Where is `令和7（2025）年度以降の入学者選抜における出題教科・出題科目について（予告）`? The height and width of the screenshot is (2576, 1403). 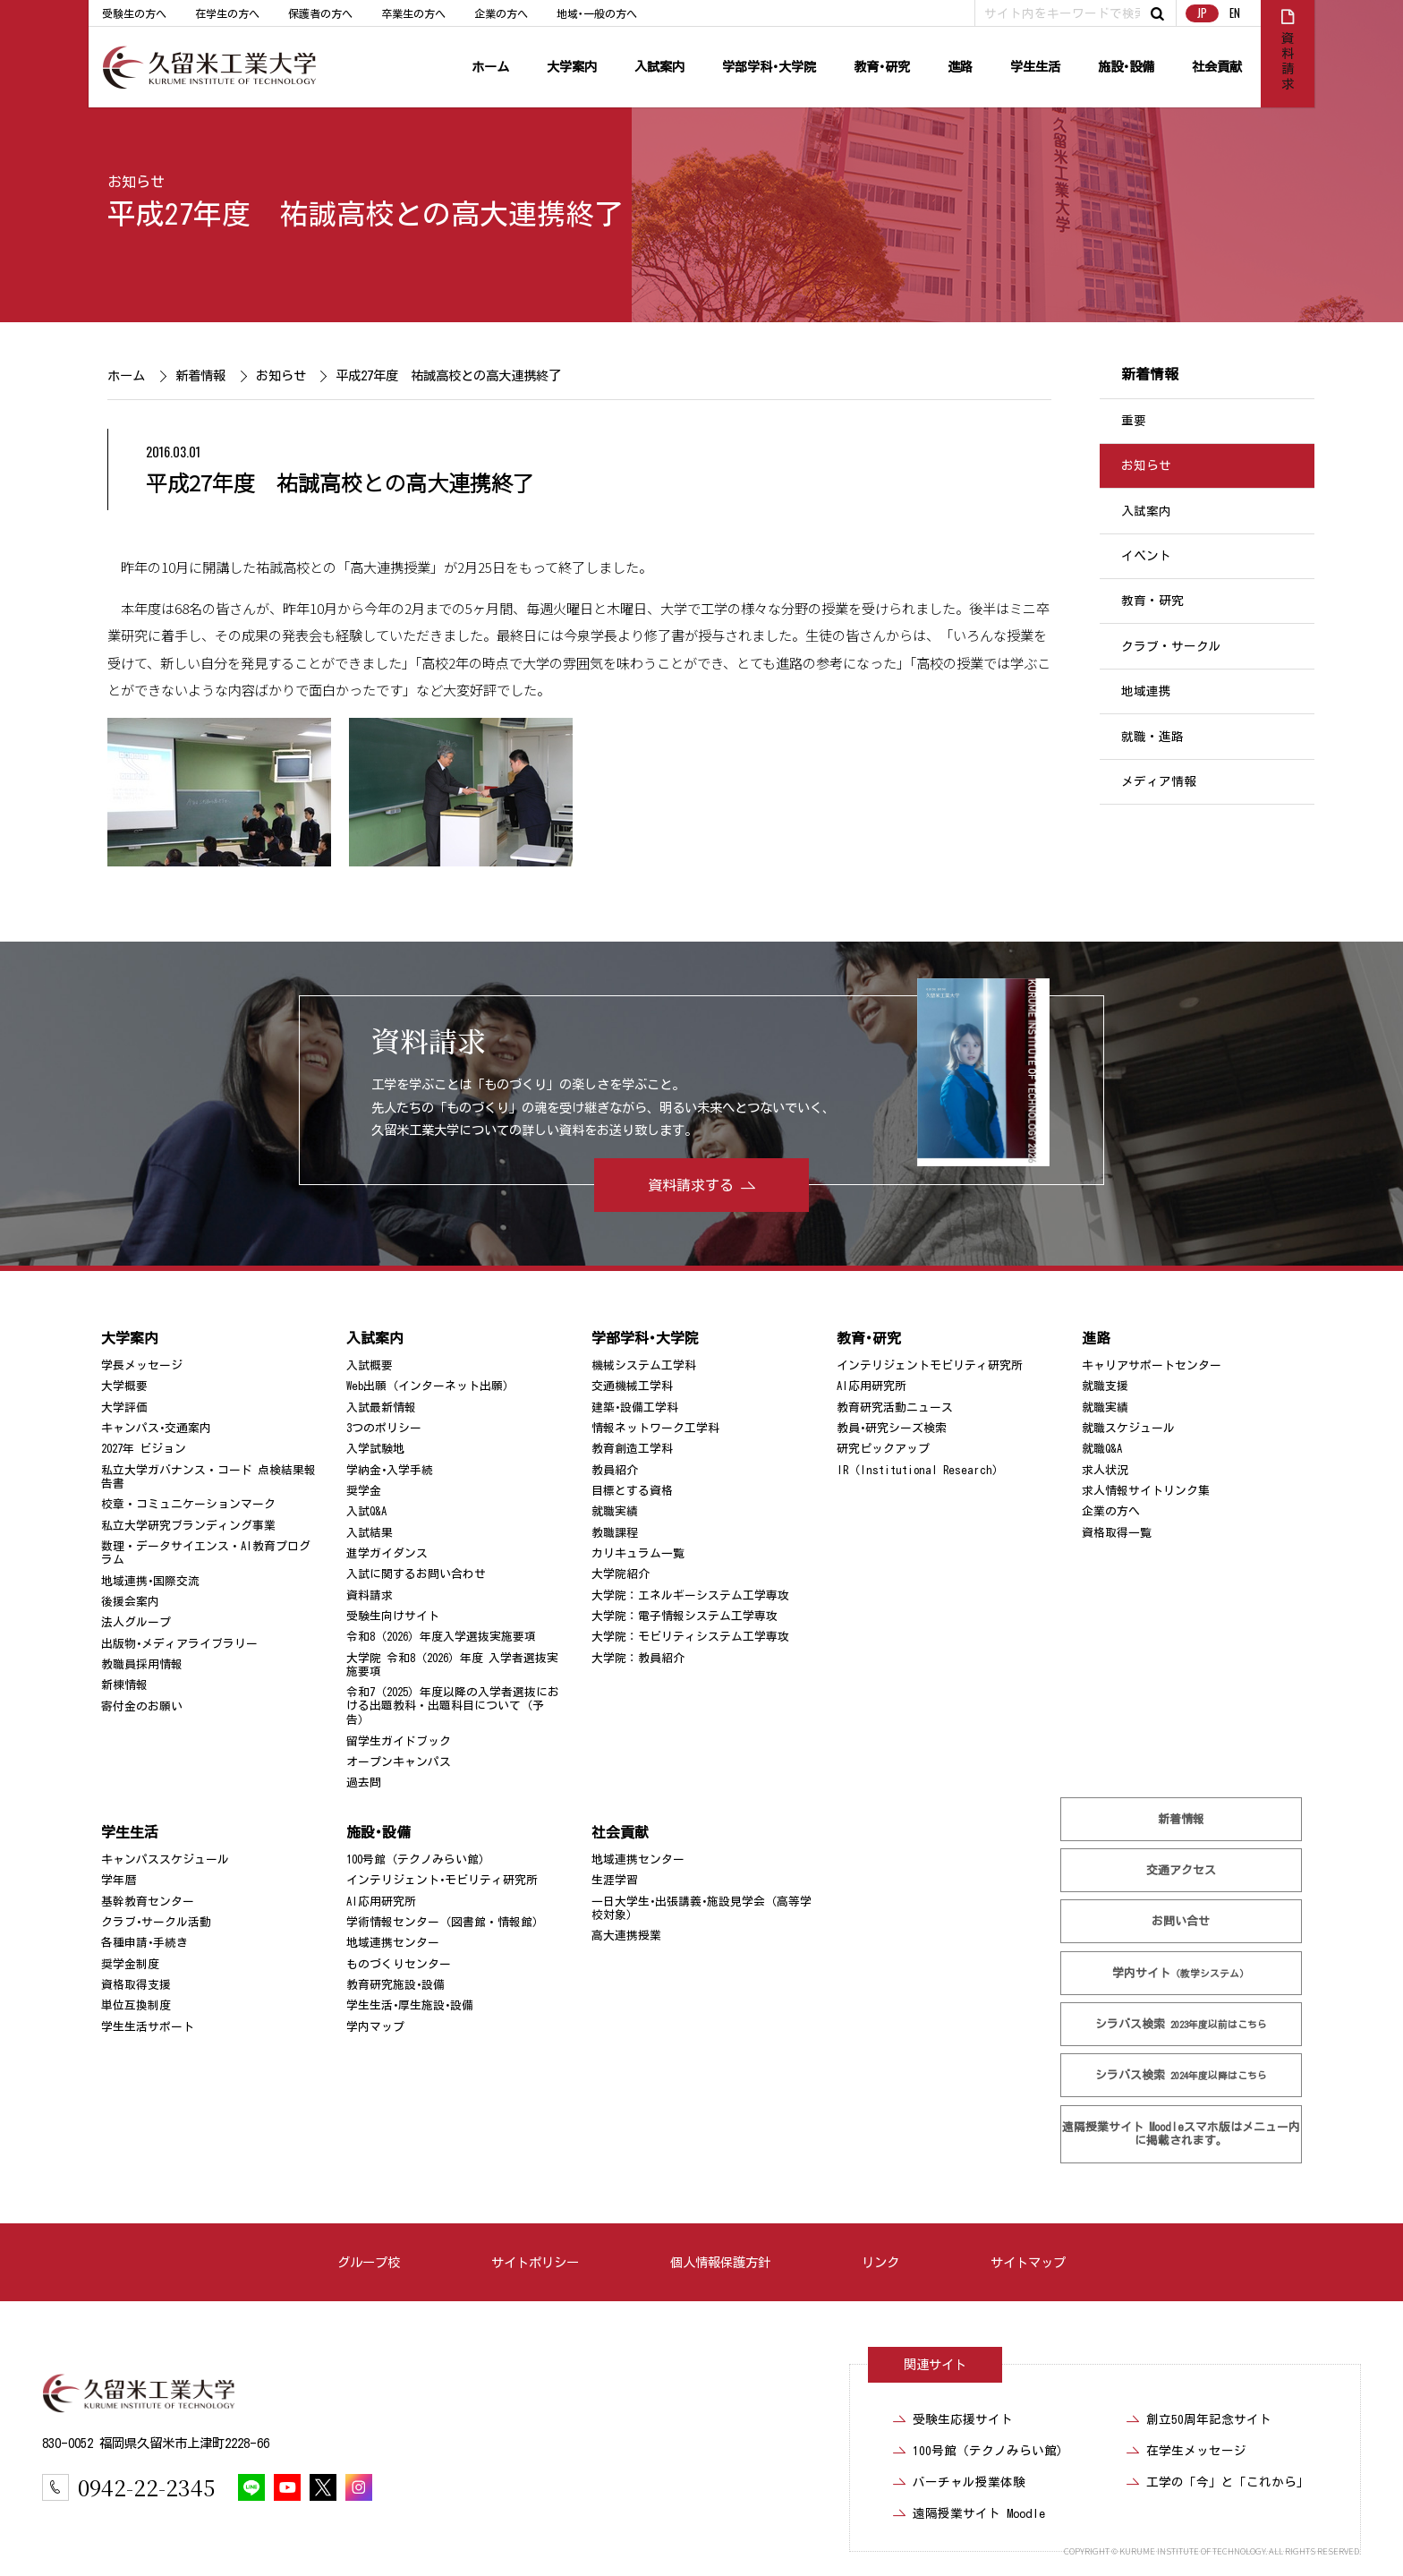 令和7（2025）年度以降の入学者選抜における出題教科・出題科目について（予告） is located at coordinates (452, 1706).